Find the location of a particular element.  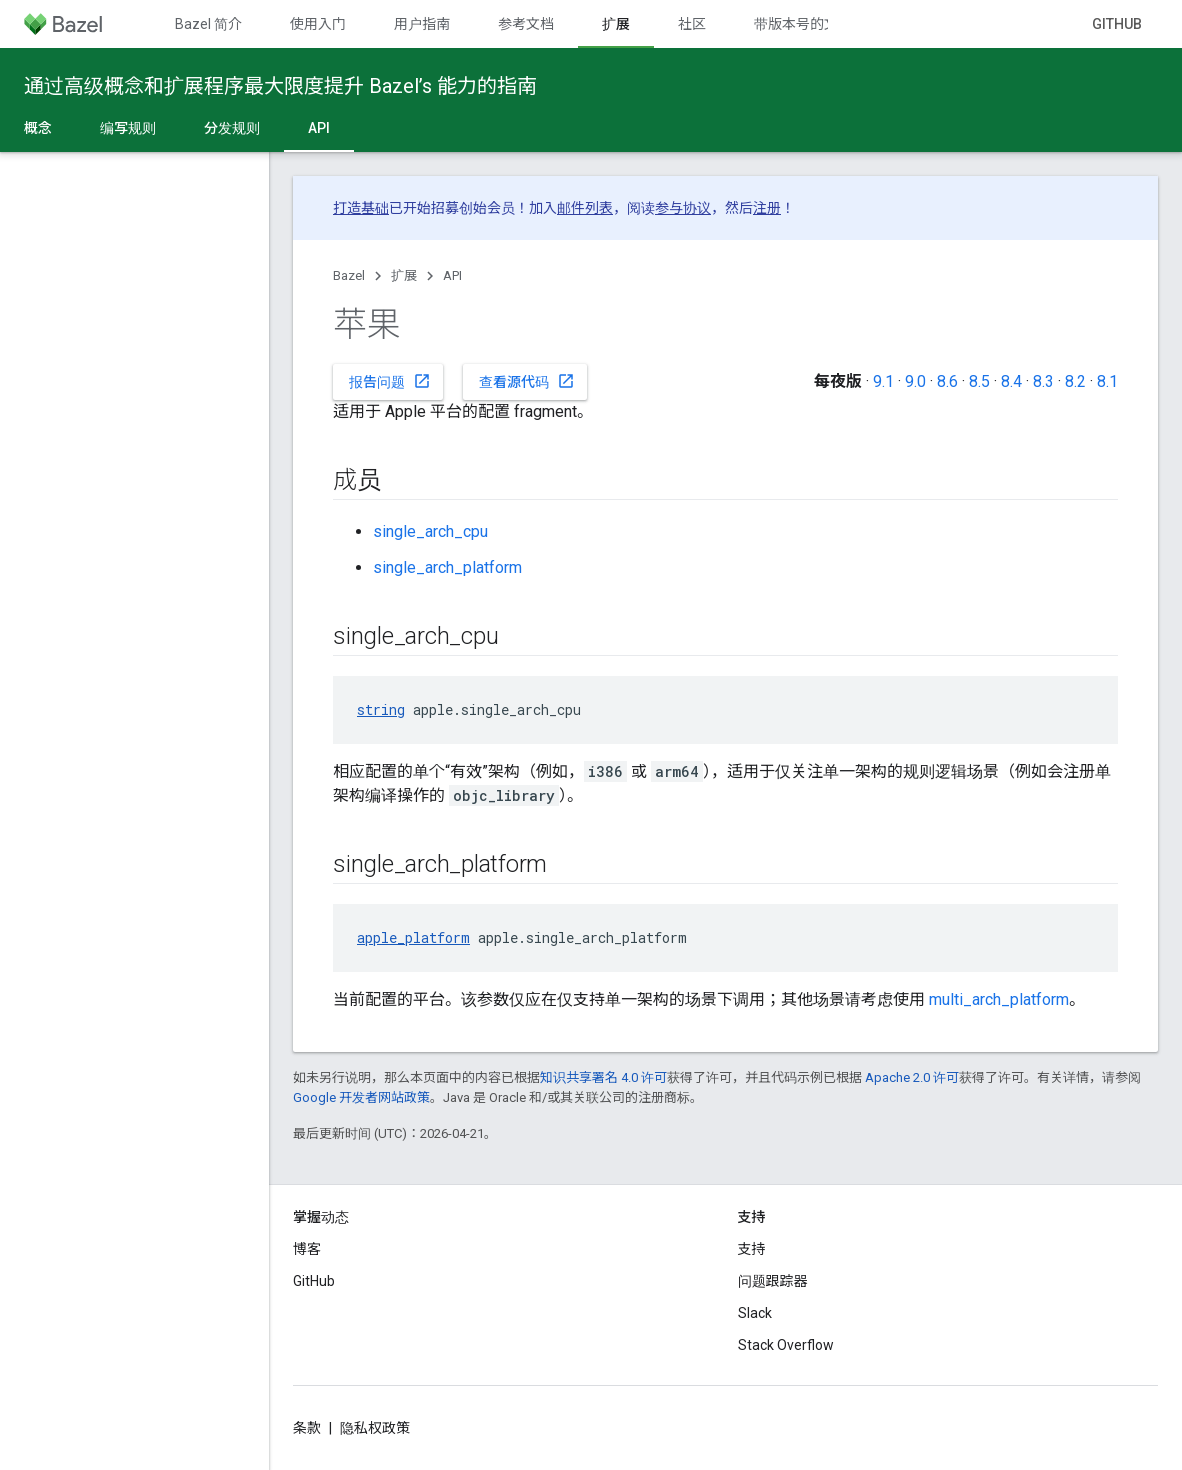

8.6 is located at coordinates (947, 381).